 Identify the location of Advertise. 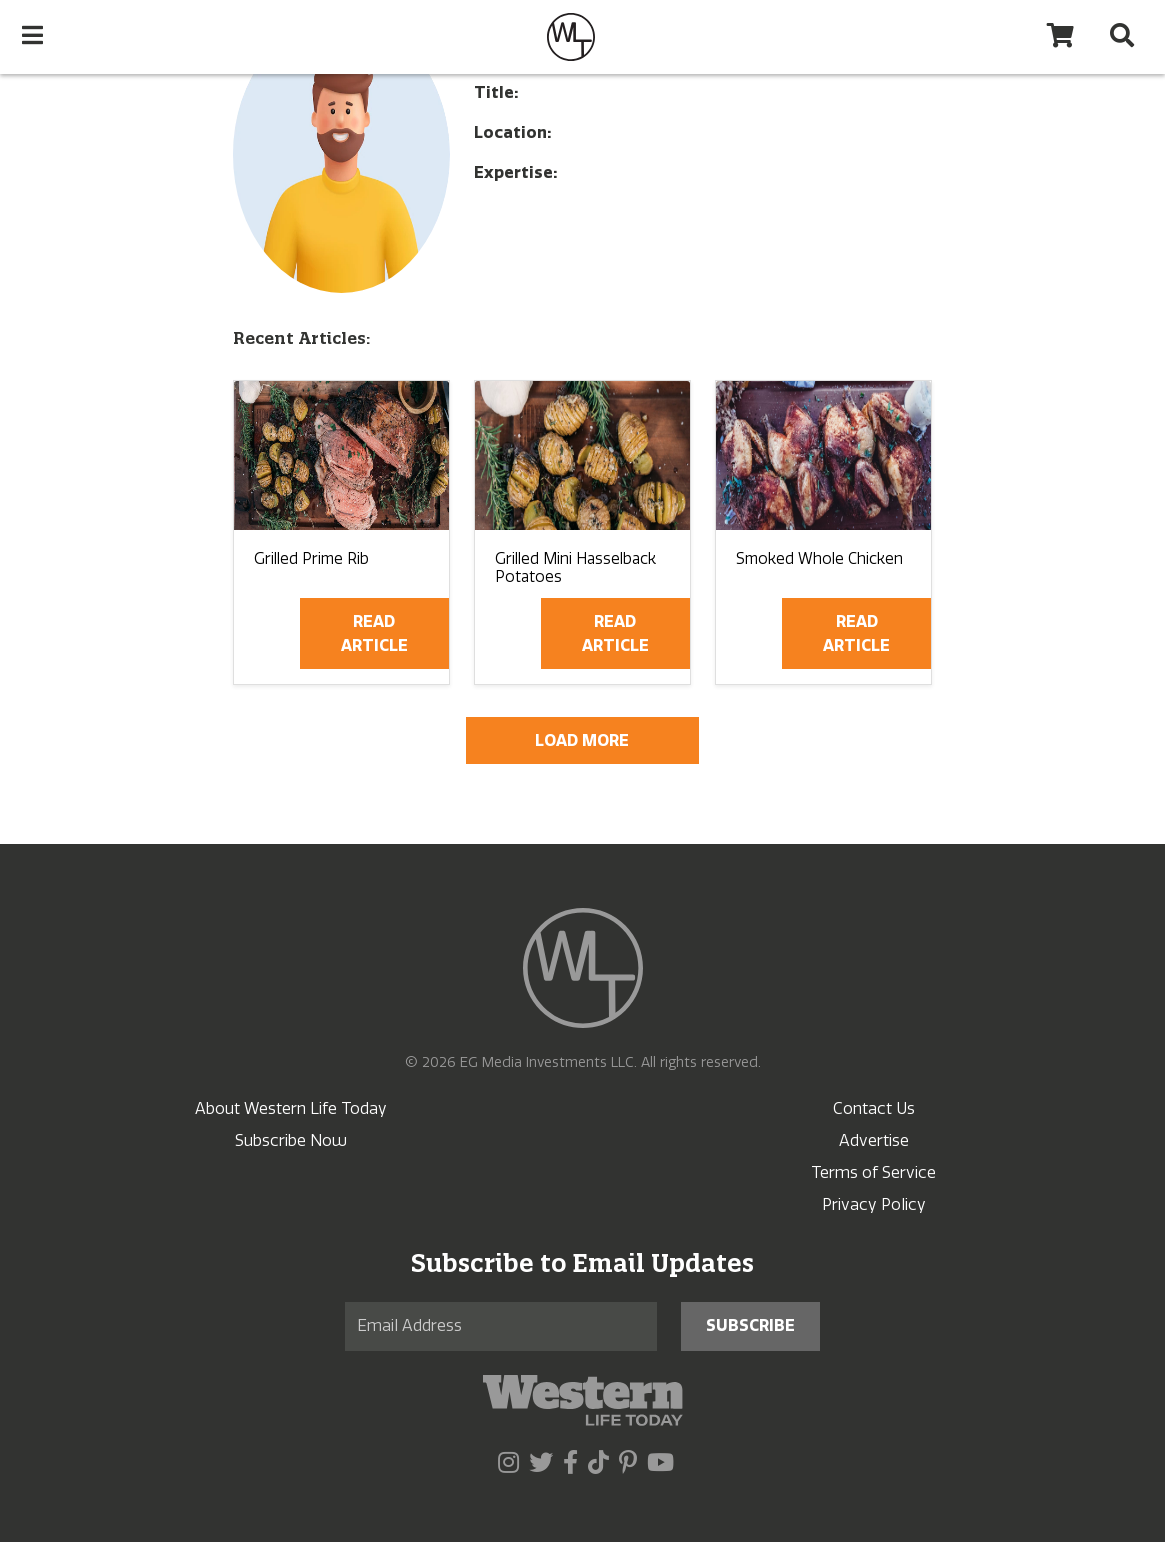
(874, 1140).